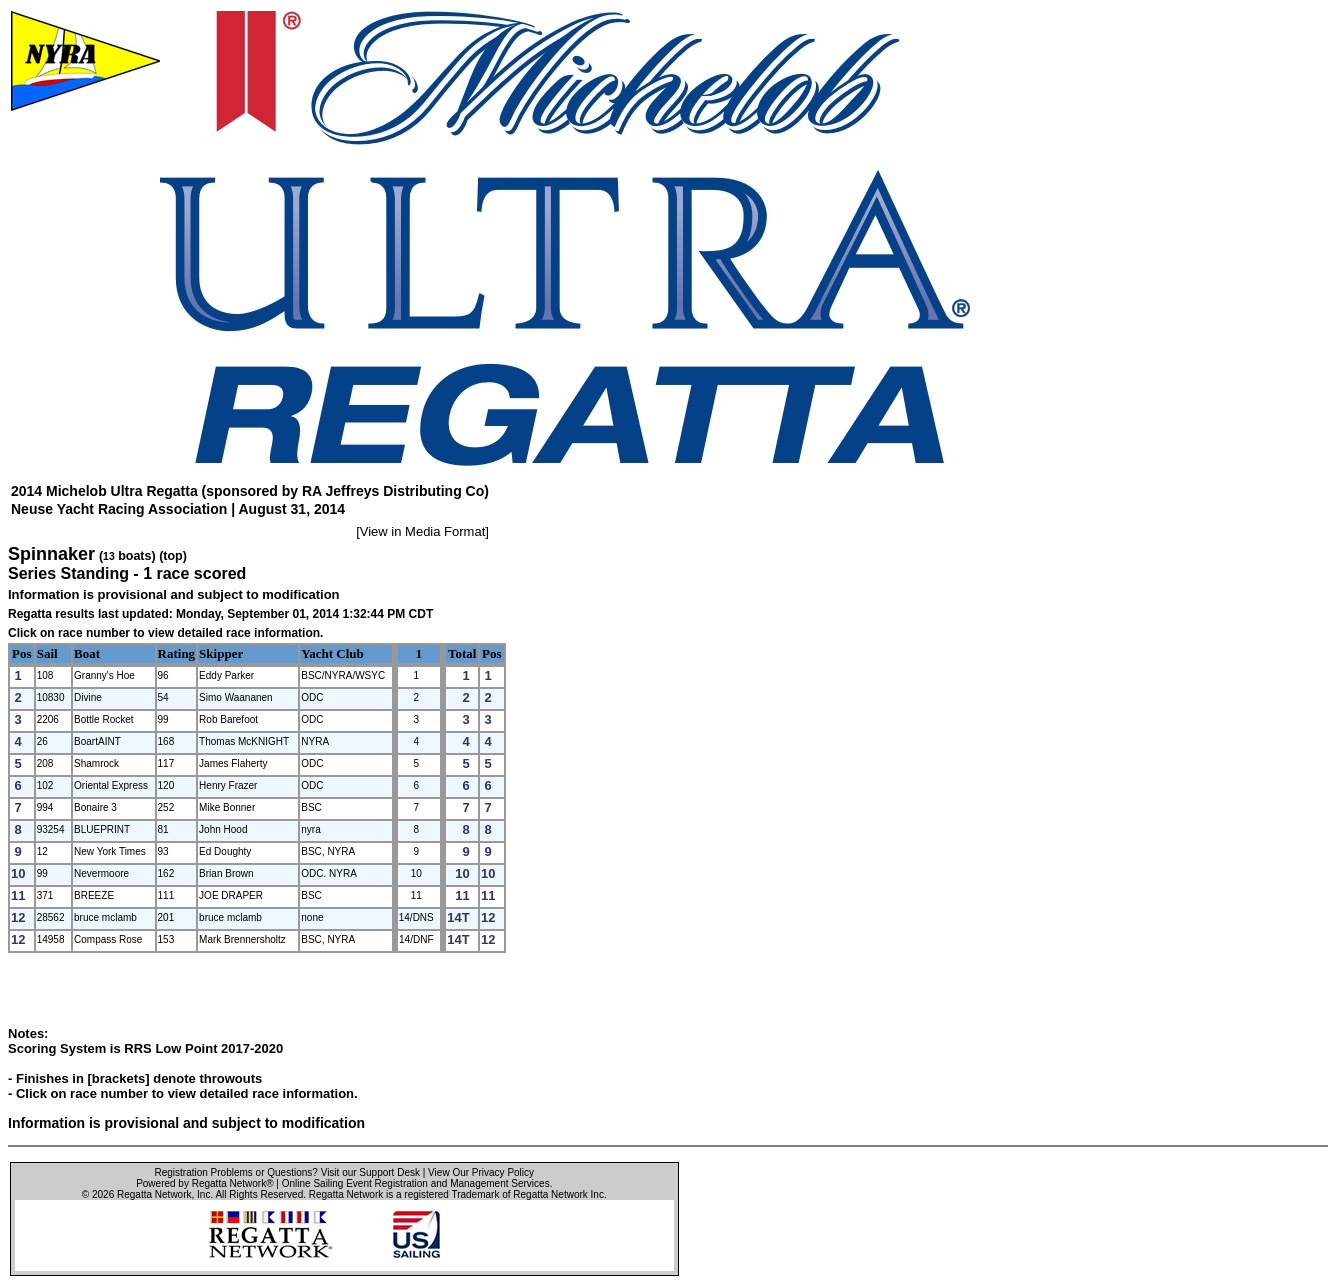 Image resolution: width=1334 pixels, height=1286 pixels. Describe the element at coordinates (173, 556) in the screenshot. I see `(top)` at that location.